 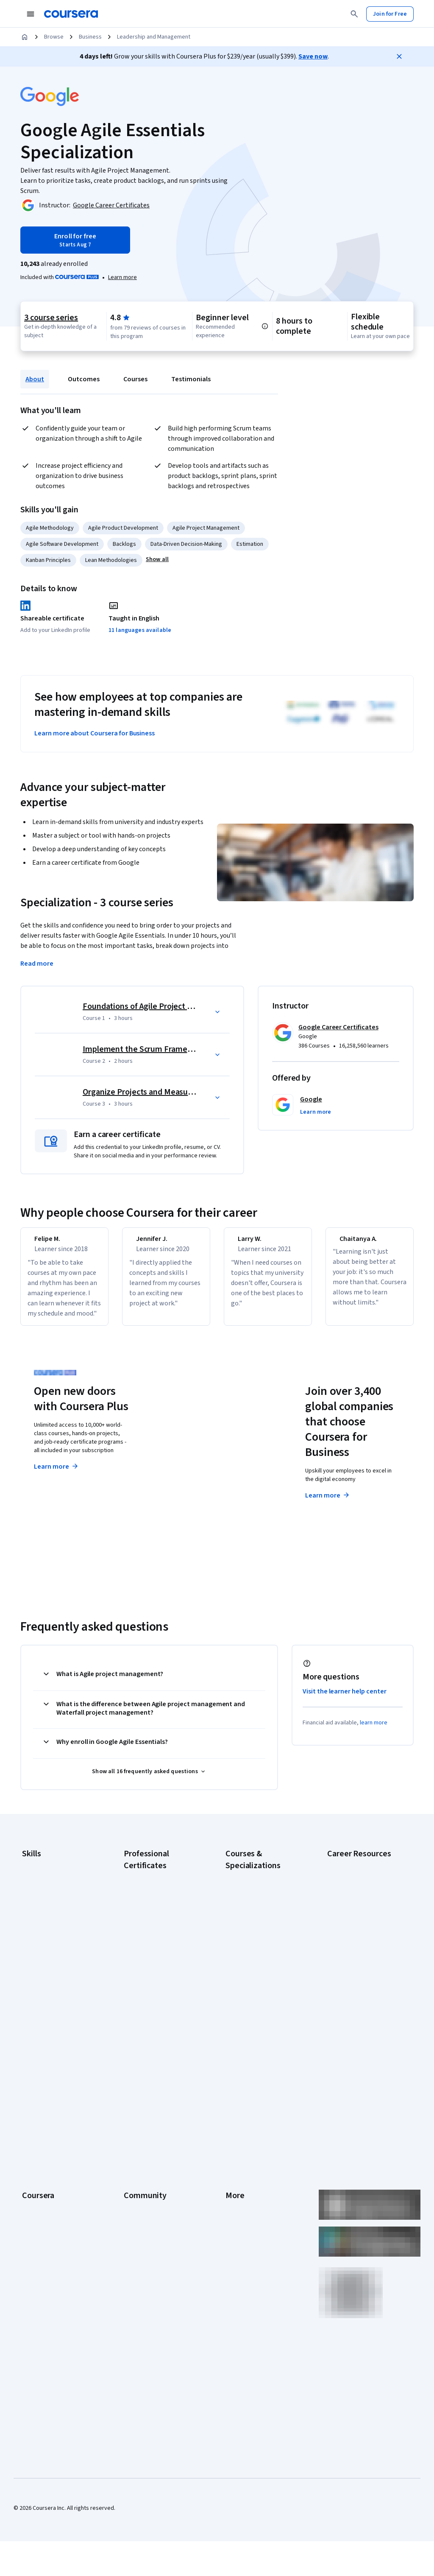 What do you see at coordinates (52, 1887) in the screenshot?
I see `Artificial Intelligence (AI)` at bounding box center [52, 1887].